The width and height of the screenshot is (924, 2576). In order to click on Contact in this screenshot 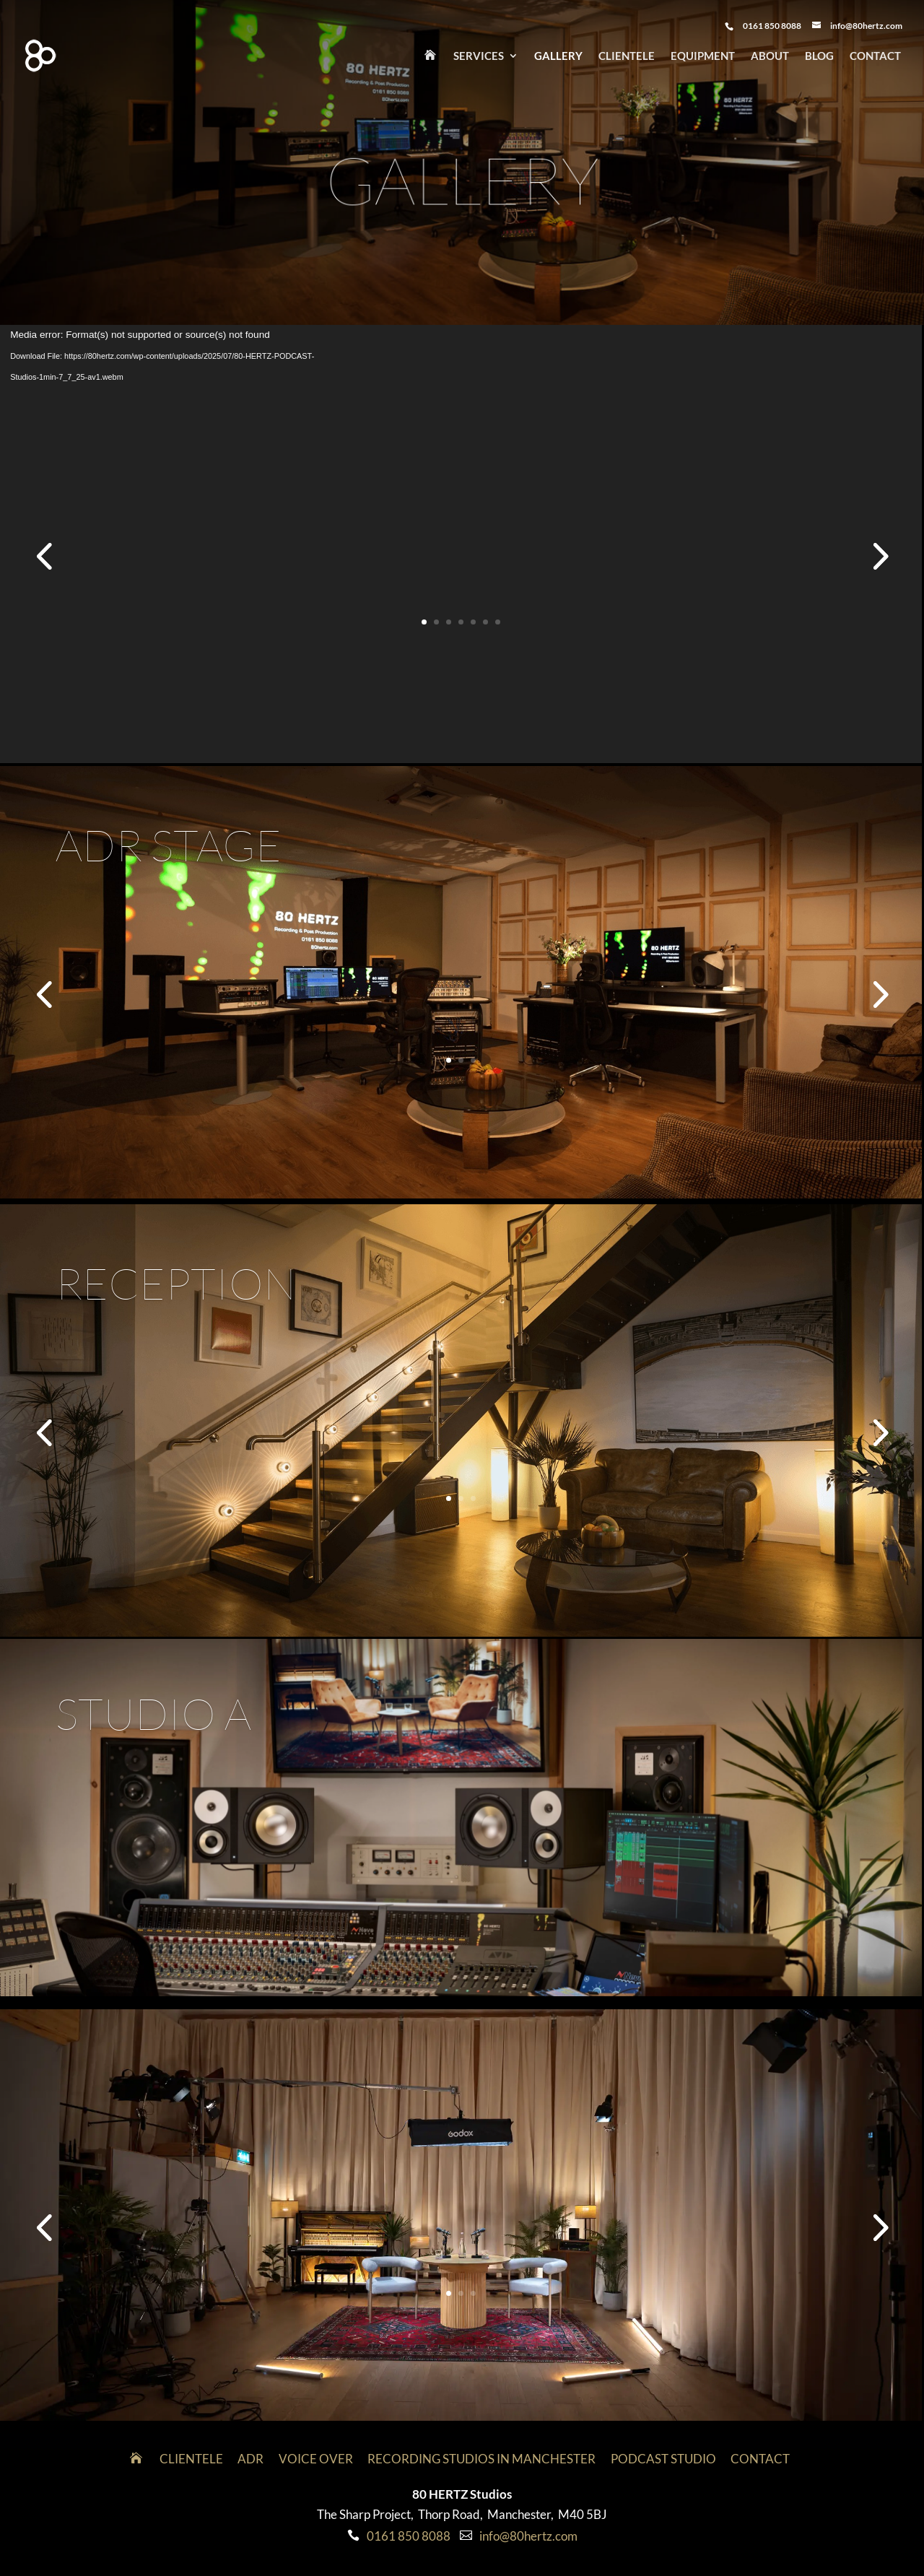, I will do `click(875, 56)`.